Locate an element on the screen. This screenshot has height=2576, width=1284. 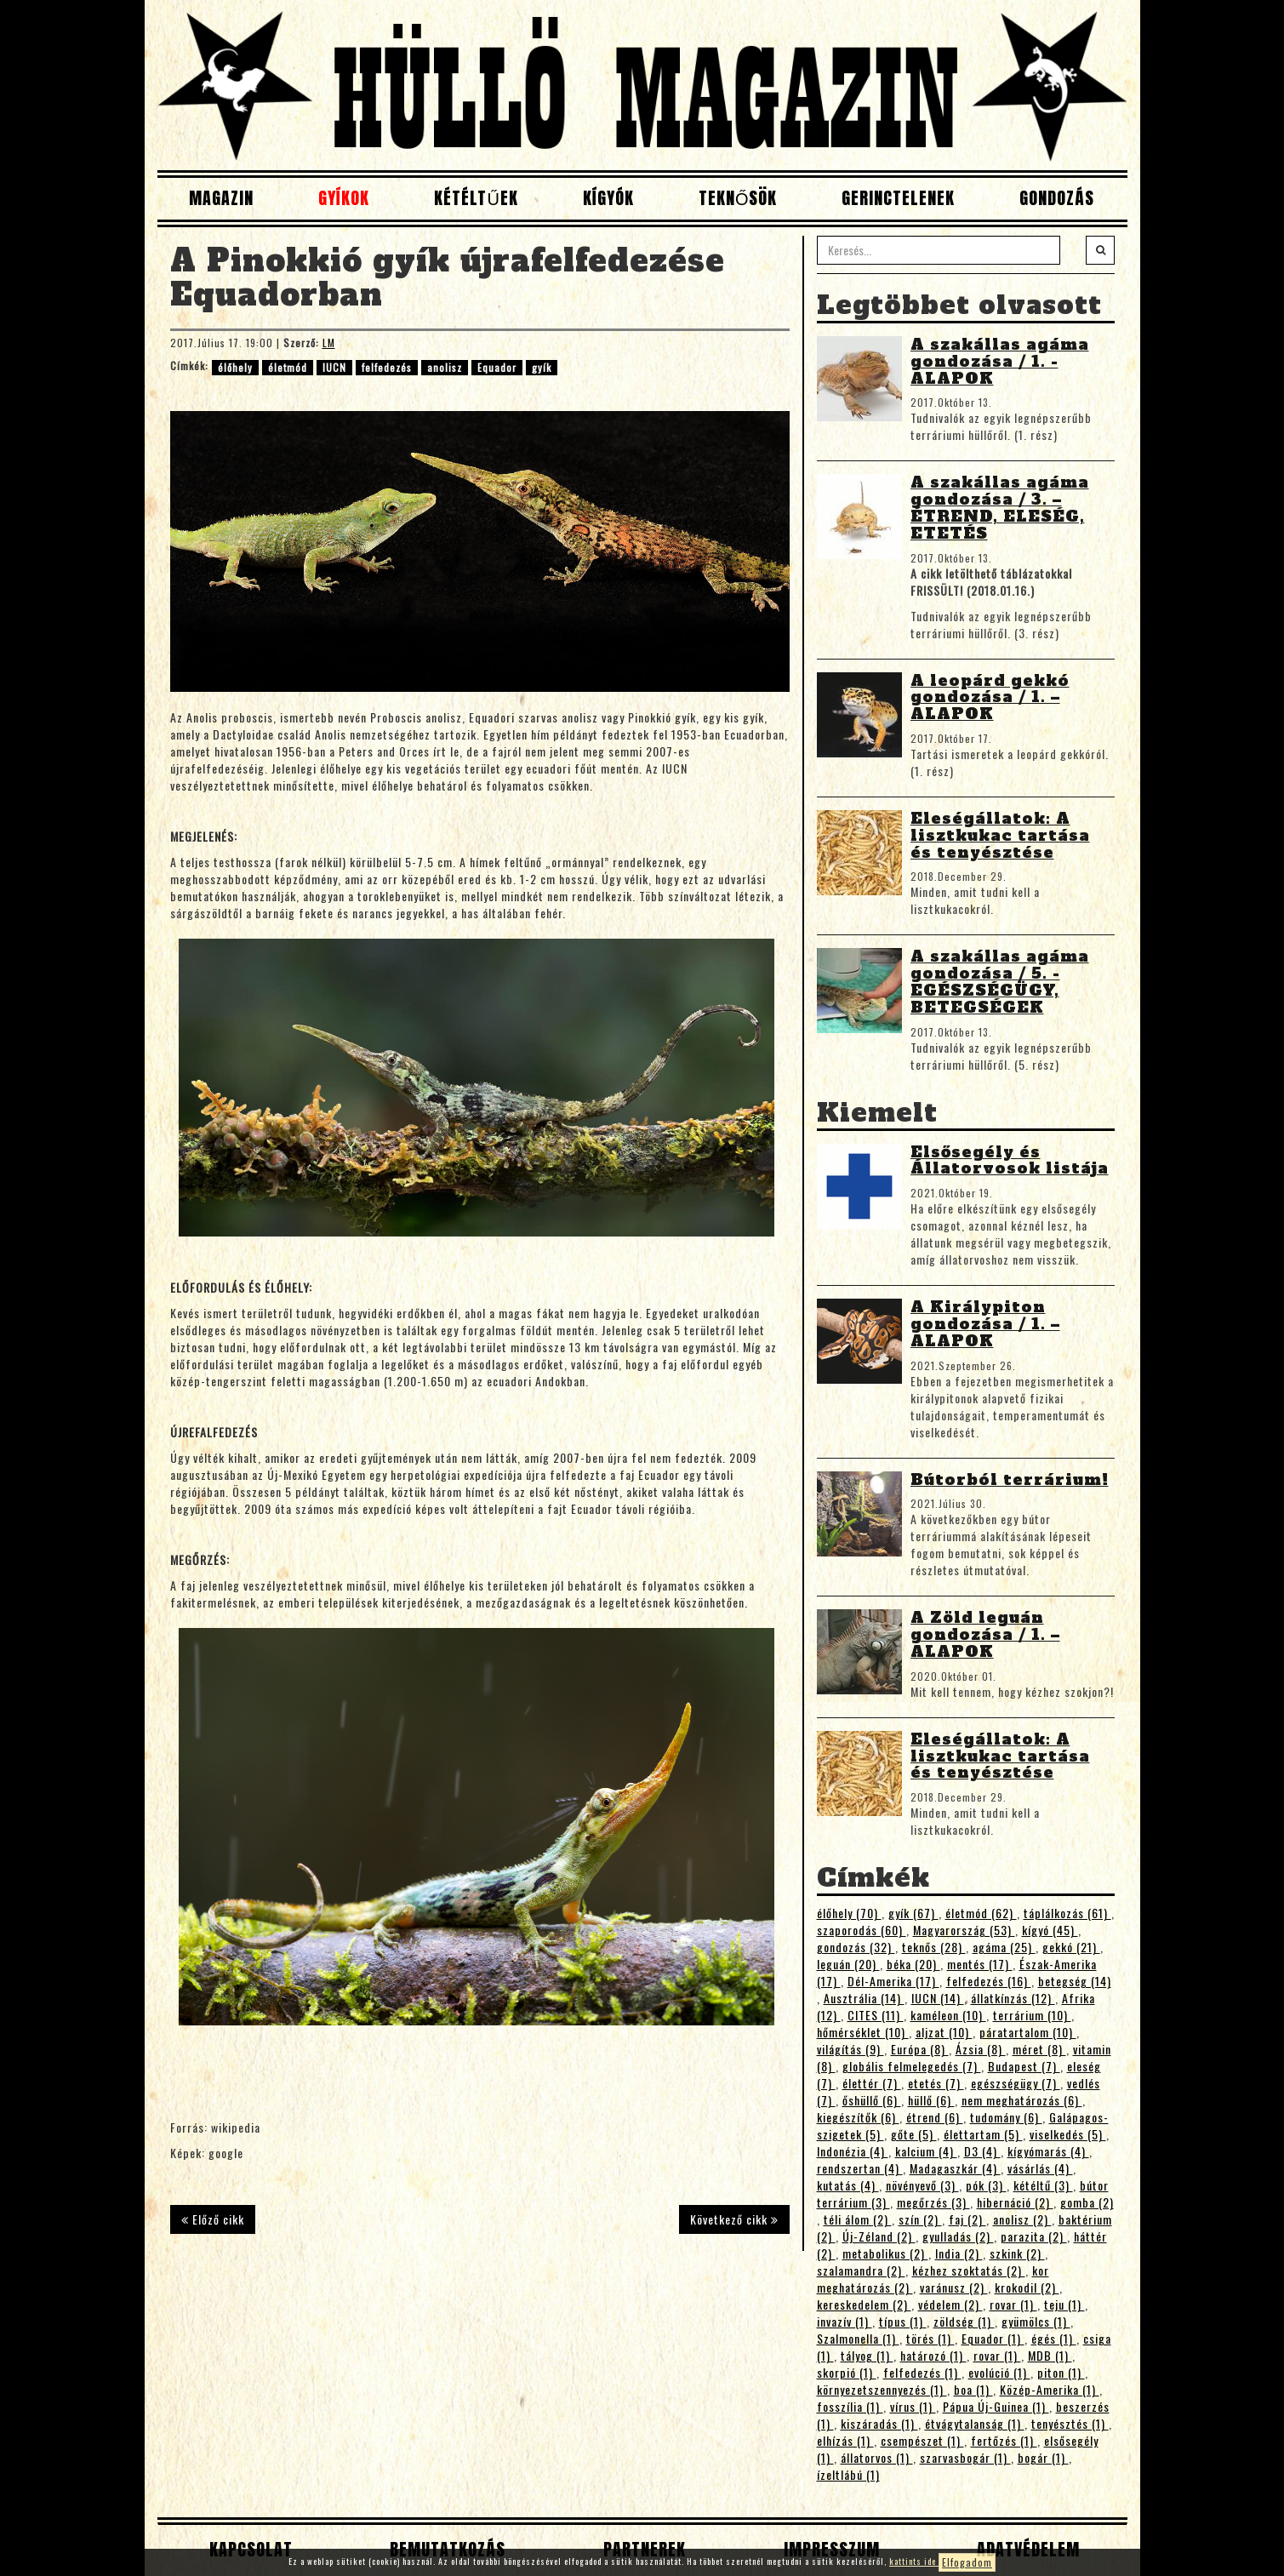
gyík is located at coordinates (541, 367).